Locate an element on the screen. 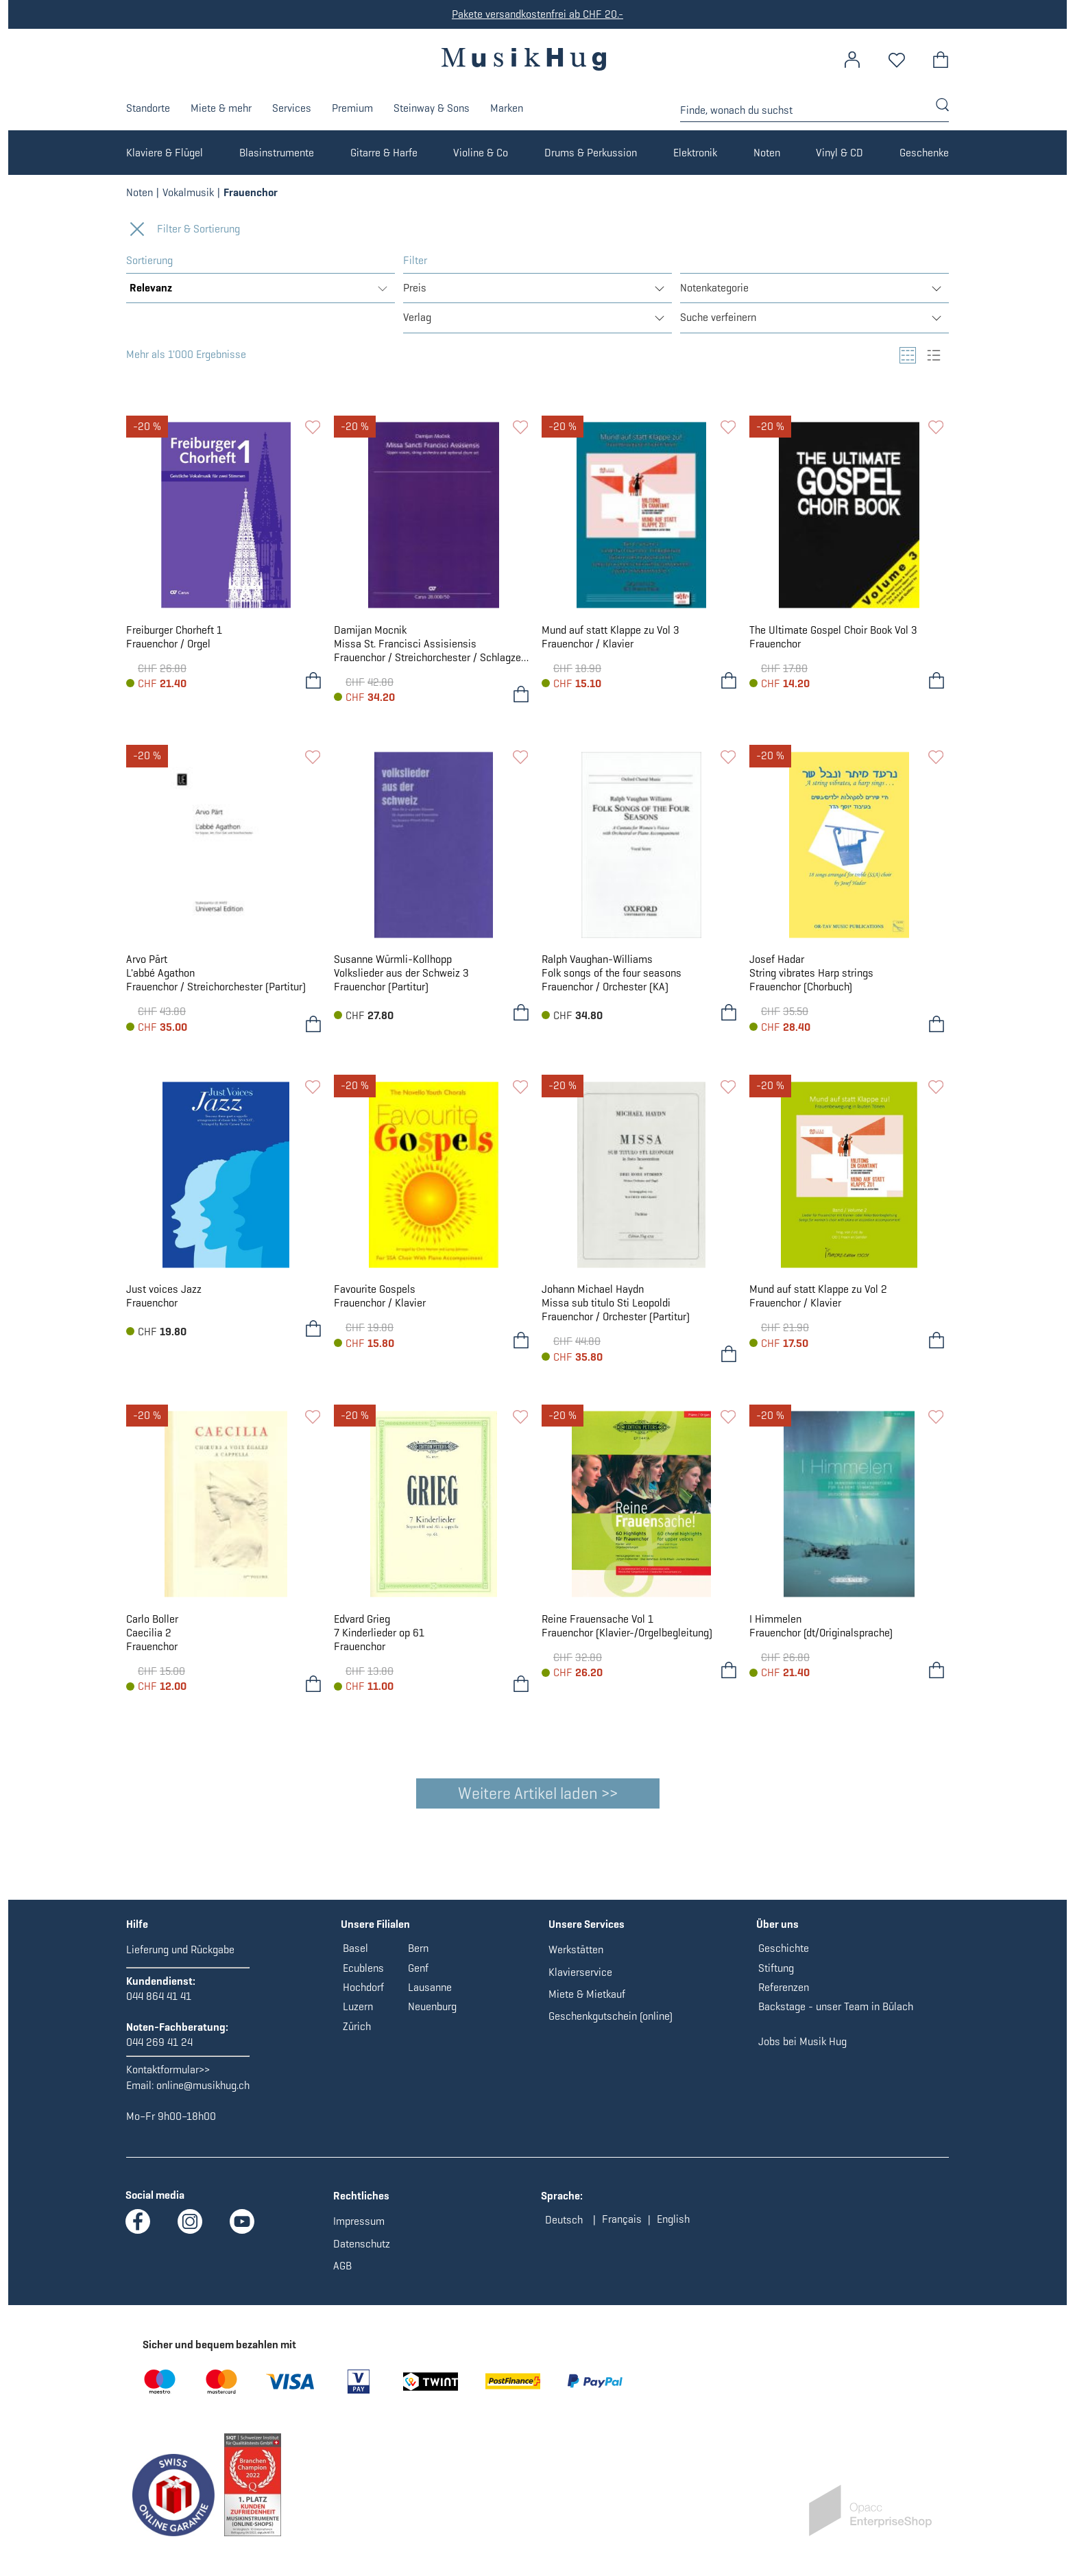  Unsere Filialen is located at coordinates (375, 1932).